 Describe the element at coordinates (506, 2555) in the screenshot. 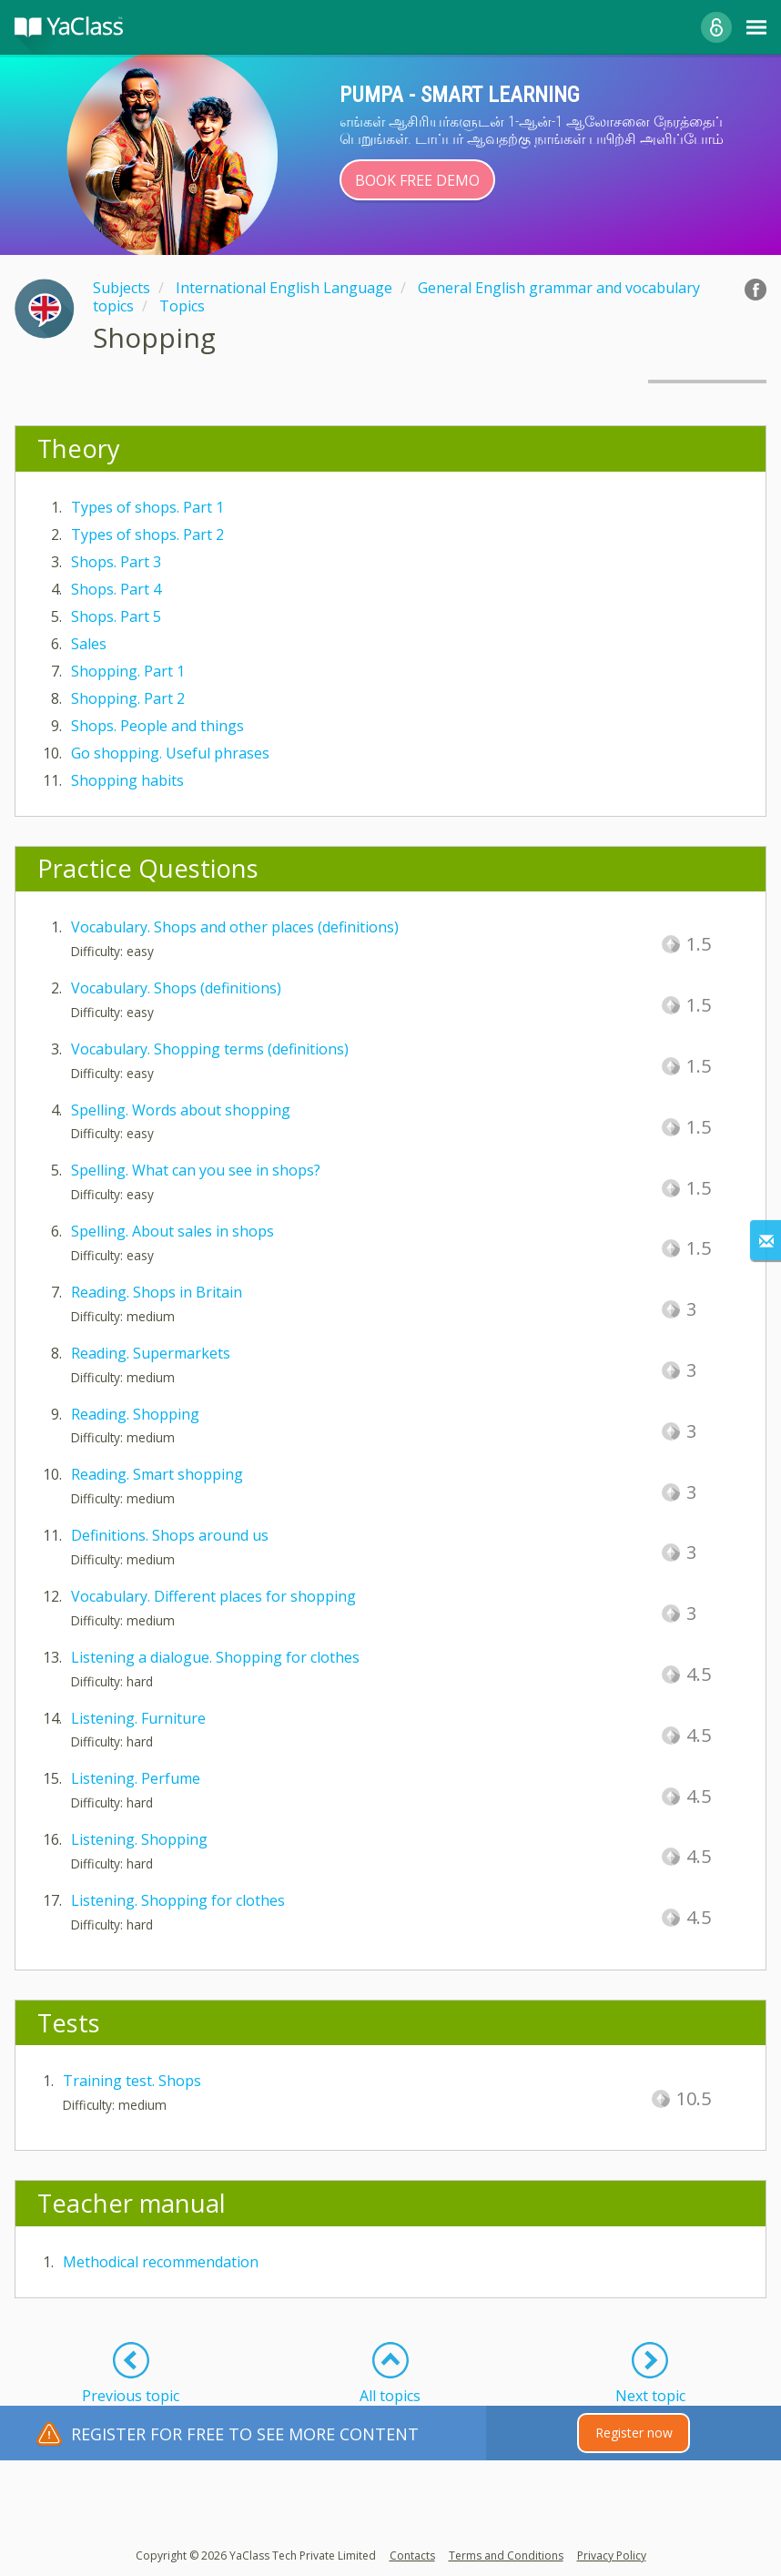

I see `Terms and Conditions` at that location.